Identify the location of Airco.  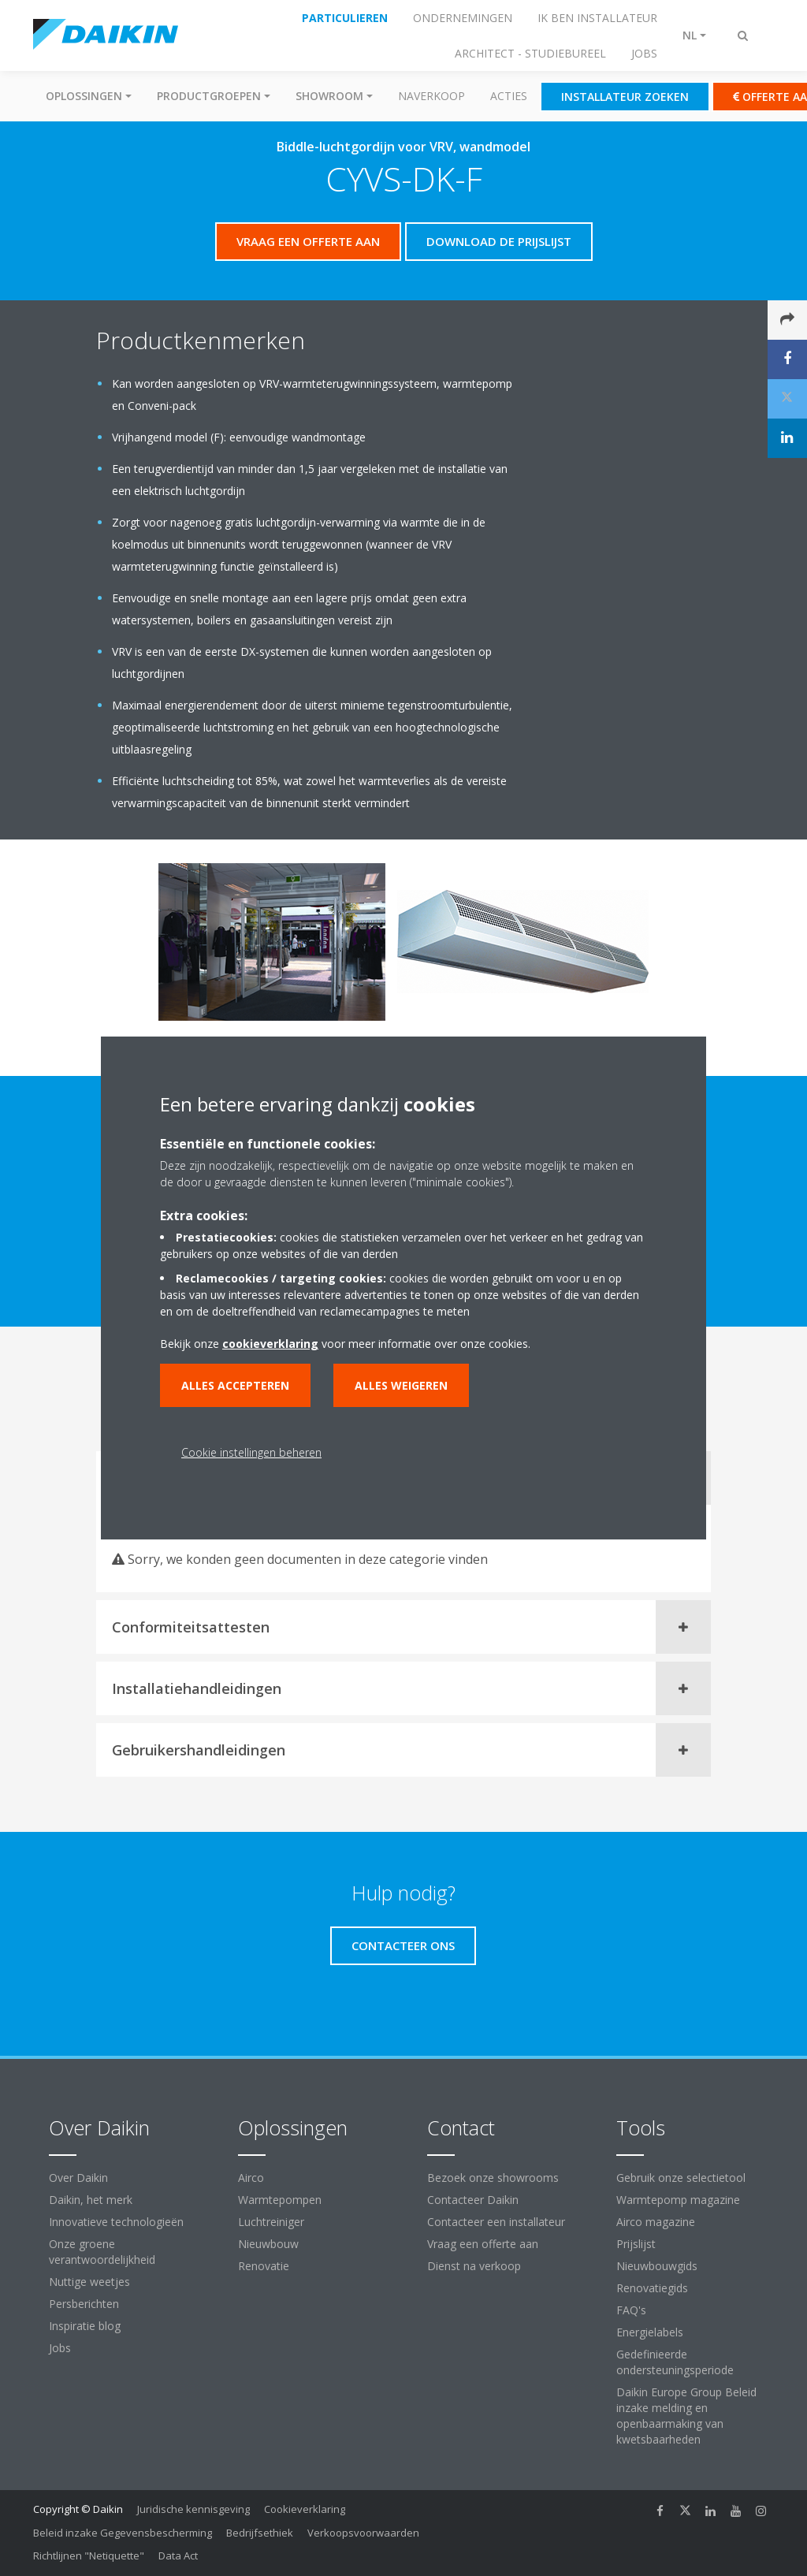
(251, 2177).